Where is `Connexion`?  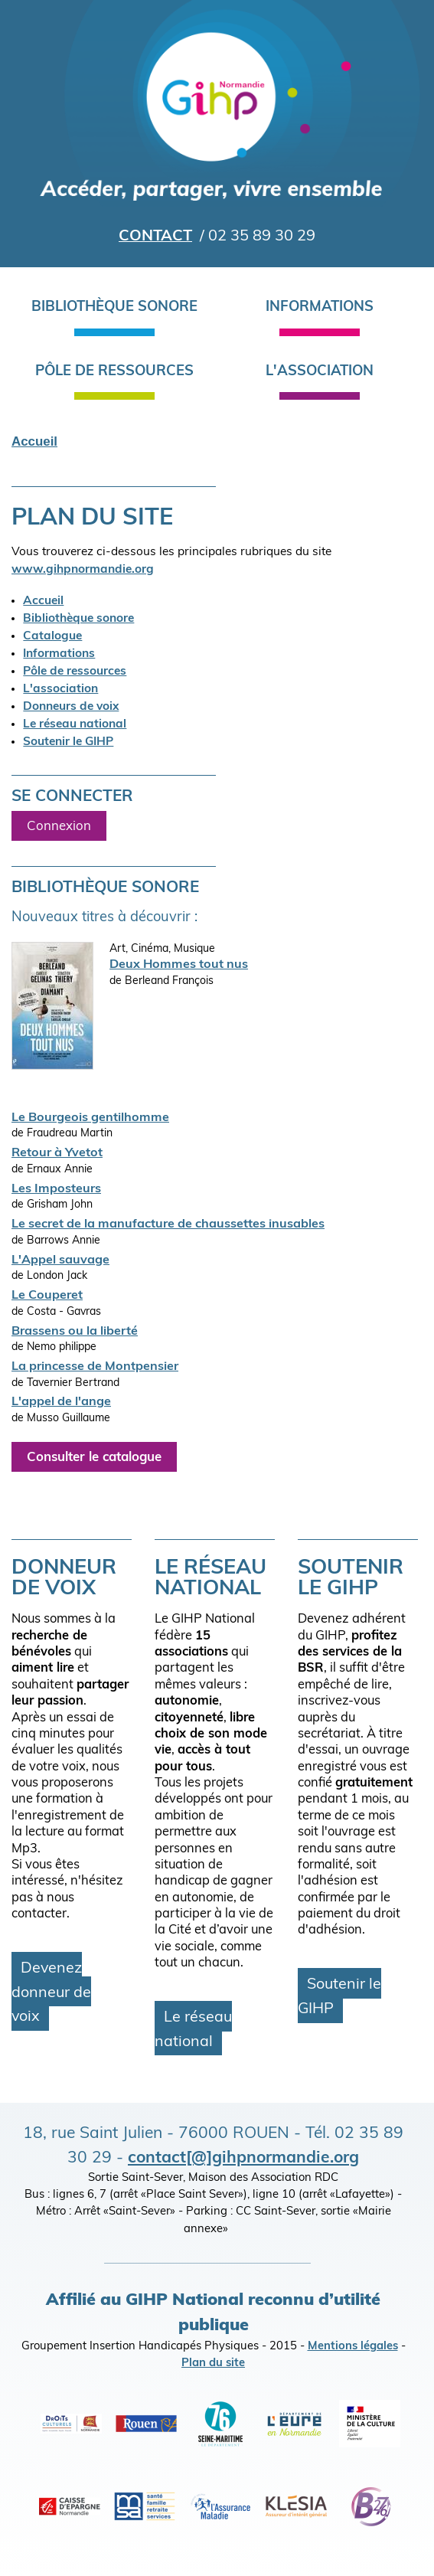
Connexion is located at coordinates (59, 826).